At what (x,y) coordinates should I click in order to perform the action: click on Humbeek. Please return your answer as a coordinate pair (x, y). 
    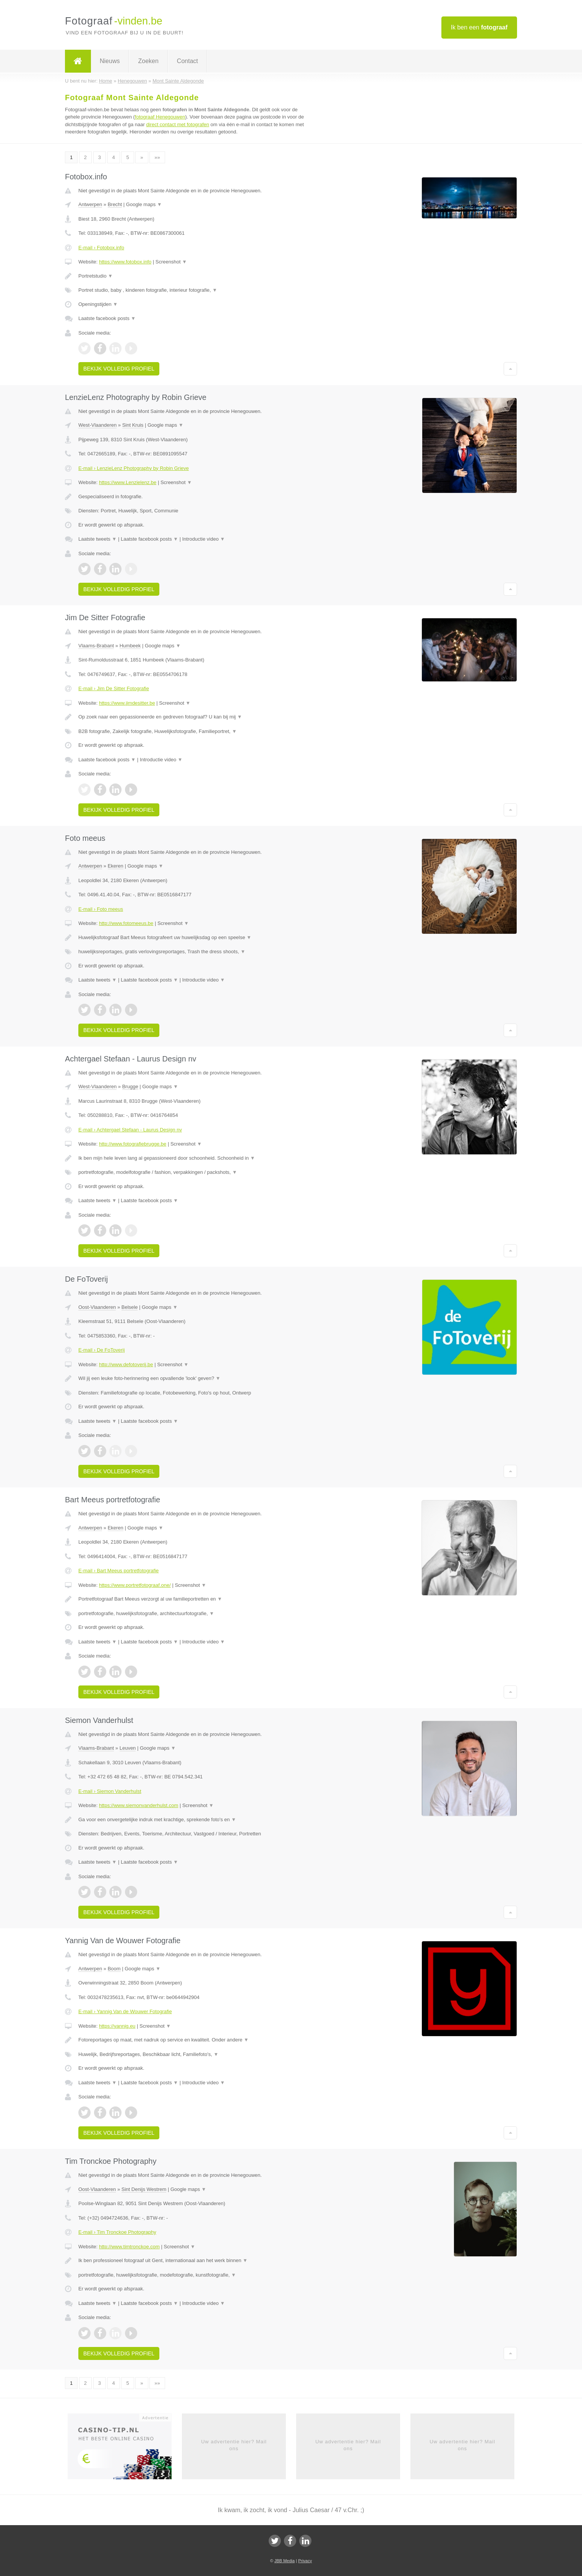
    Looking at the image, I should click on (130, 645).